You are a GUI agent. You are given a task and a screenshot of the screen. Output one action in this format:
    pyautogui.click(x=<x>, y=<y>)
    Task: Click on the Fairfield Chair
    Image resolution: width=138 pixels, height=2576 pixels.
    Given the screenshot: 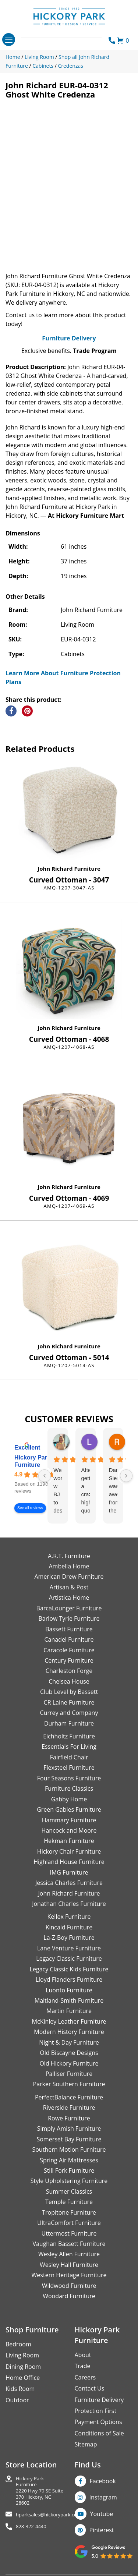 What is the action you would take?
    pyautogui.click(x=69, y=1757)
    